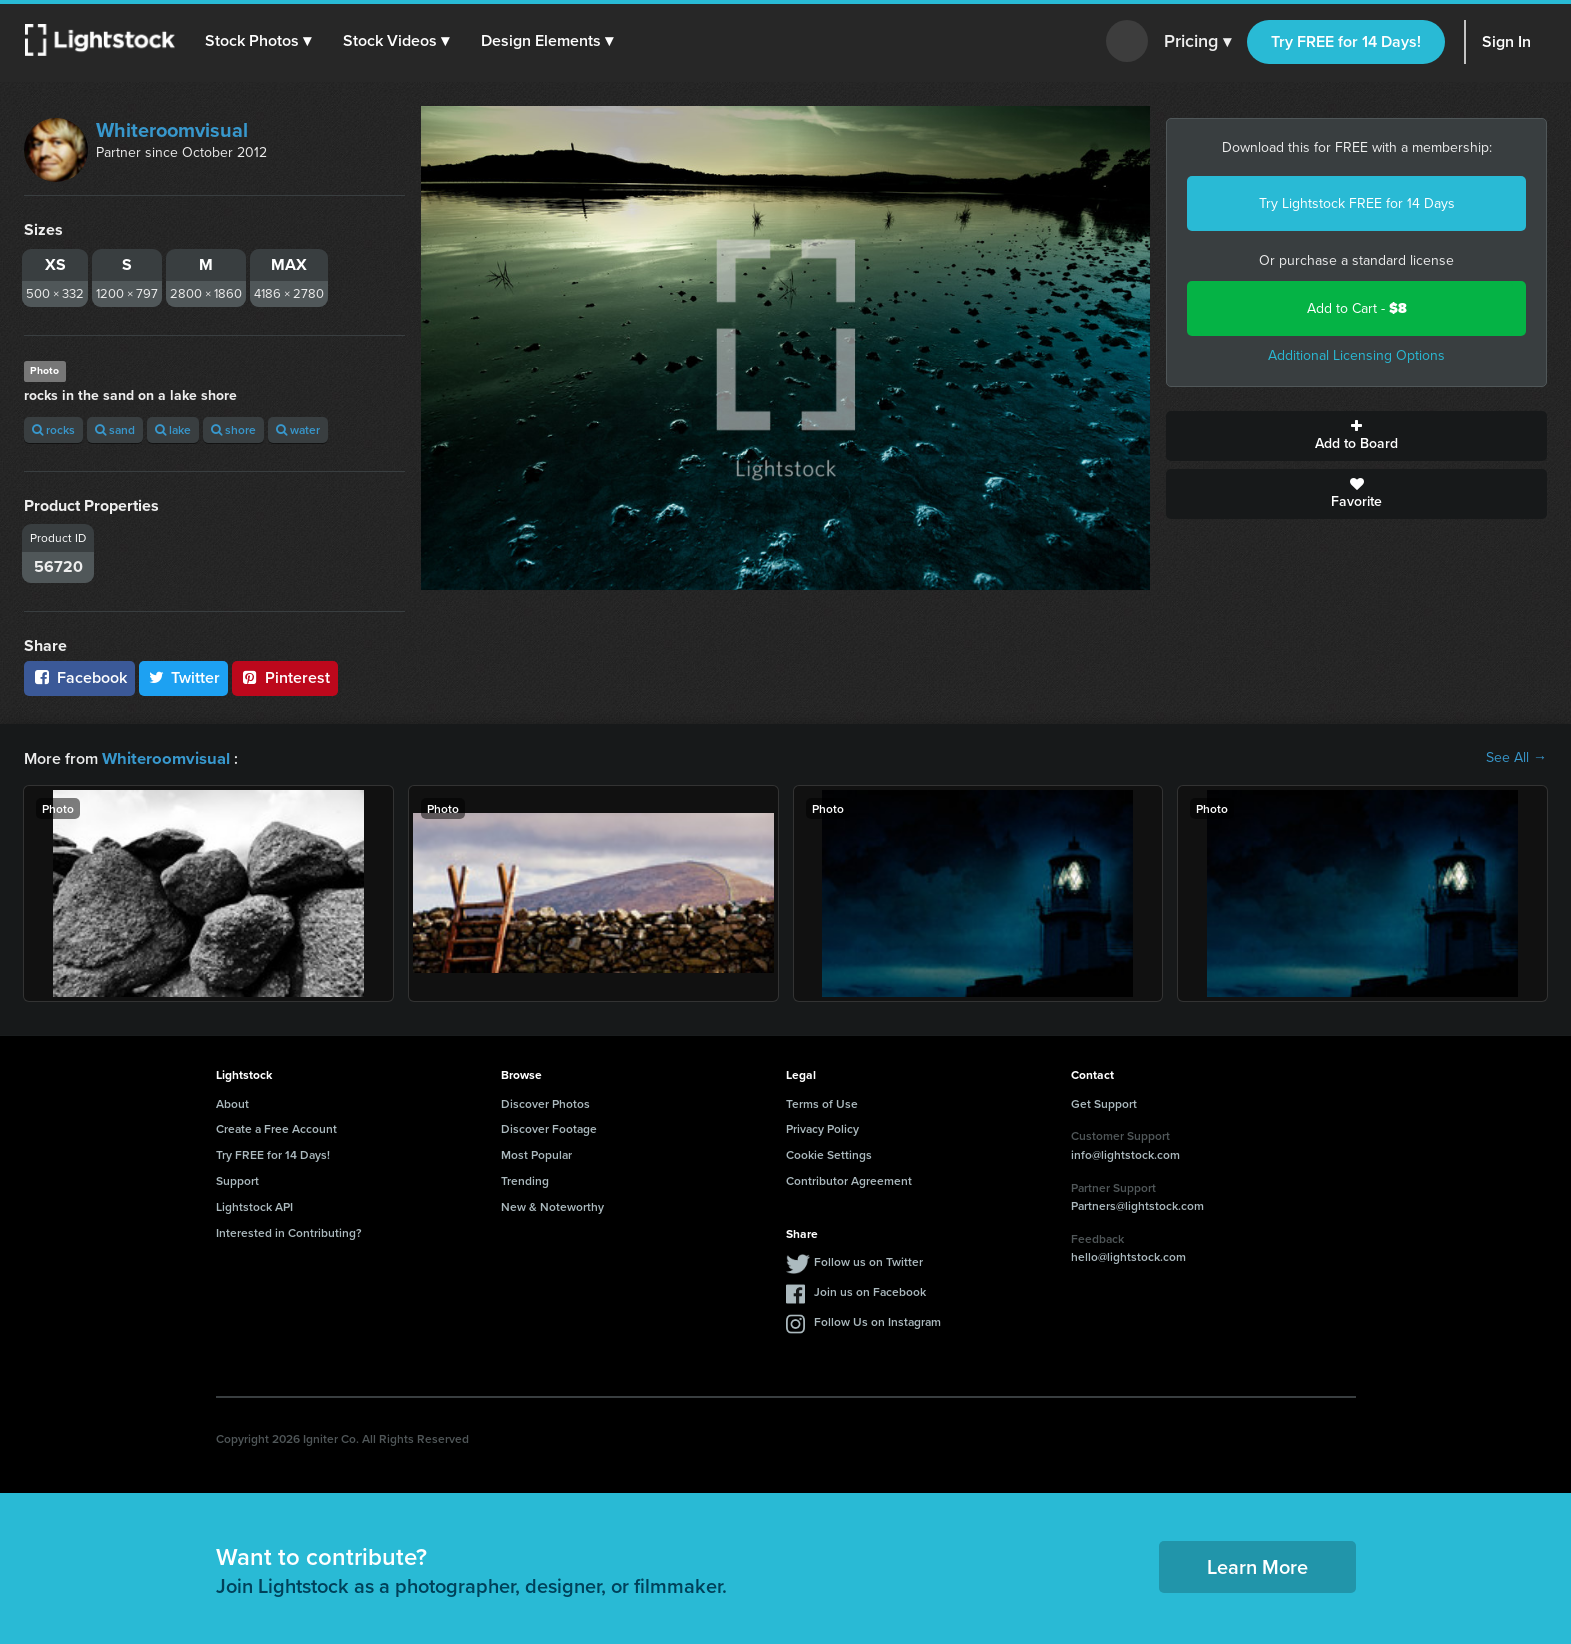 The width and height of the screenshot is (1571, 1644). What do you see at coordinates (233, 429) in the screenshot?
I see `shore` at bounding box center [233, 429].